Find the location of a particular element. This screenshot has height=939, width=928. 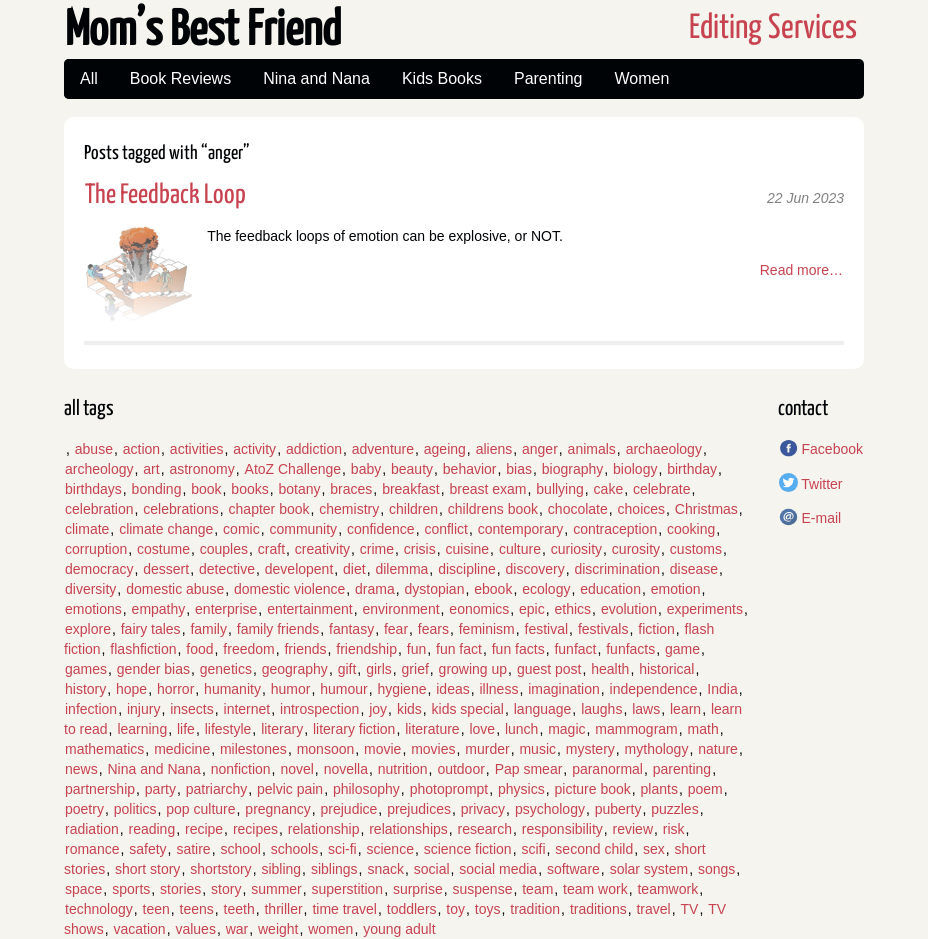

weight is located at coordinates (278, 929).